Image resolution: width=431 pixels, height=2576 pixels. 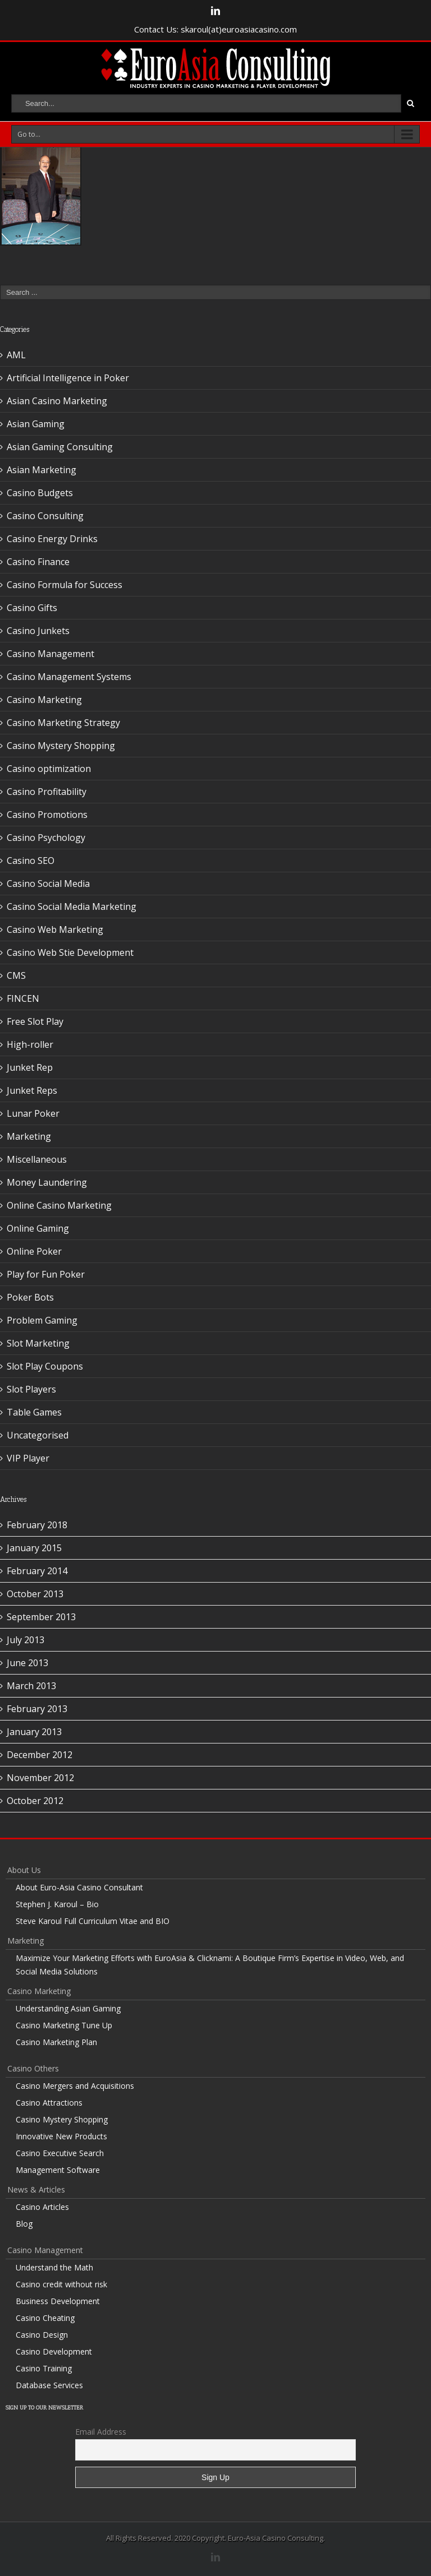 I want to click on July 2013, so click(x=25, y=1640).